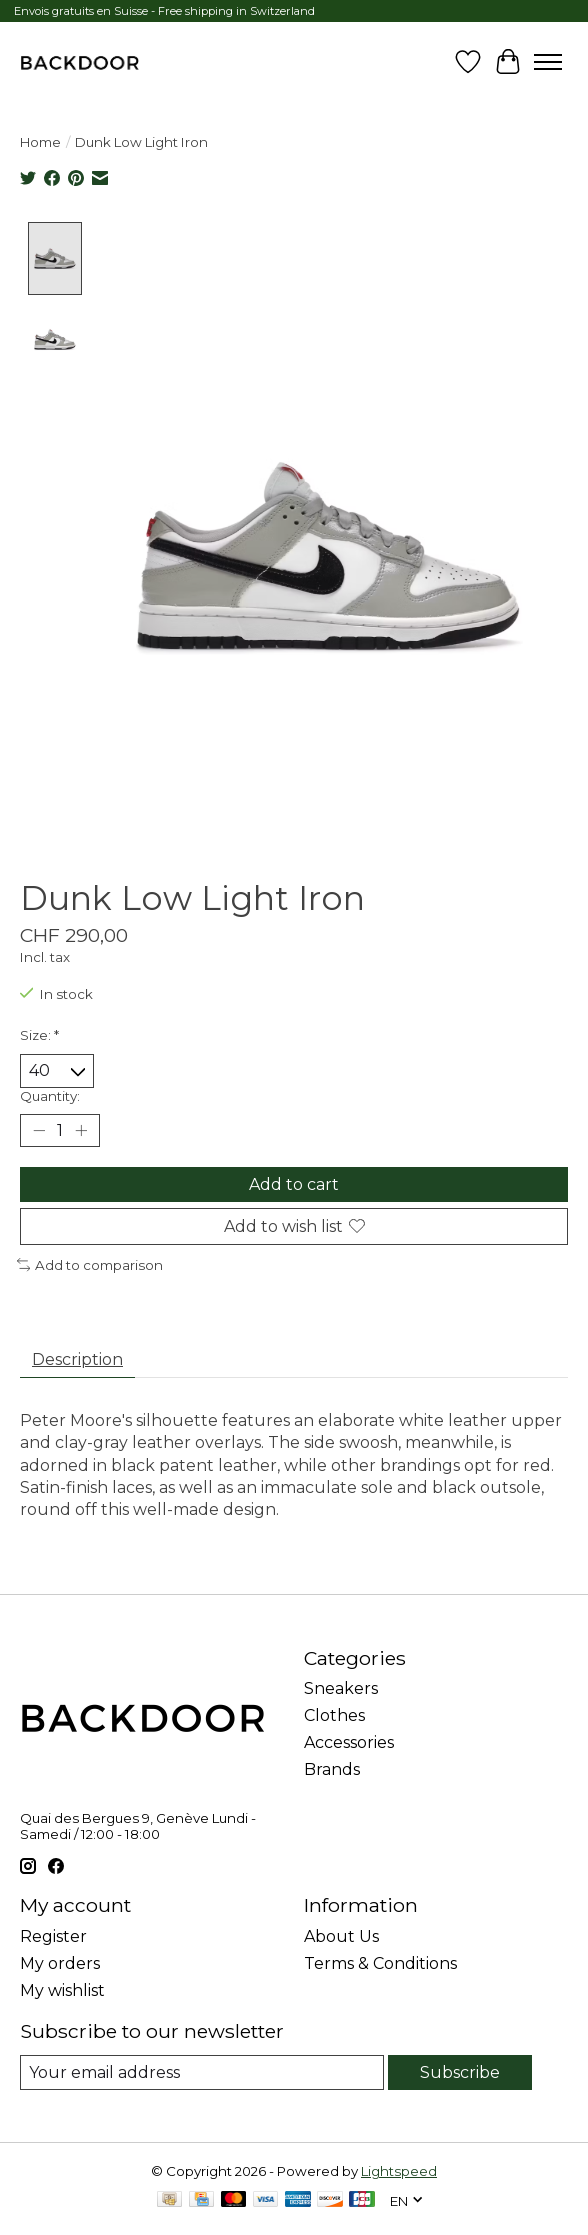 This screenshot has height=2235, width=588. Describe the element at coordinates (39, 1130) in the screenshot. I see `[Decrease Quantity]` at that location.